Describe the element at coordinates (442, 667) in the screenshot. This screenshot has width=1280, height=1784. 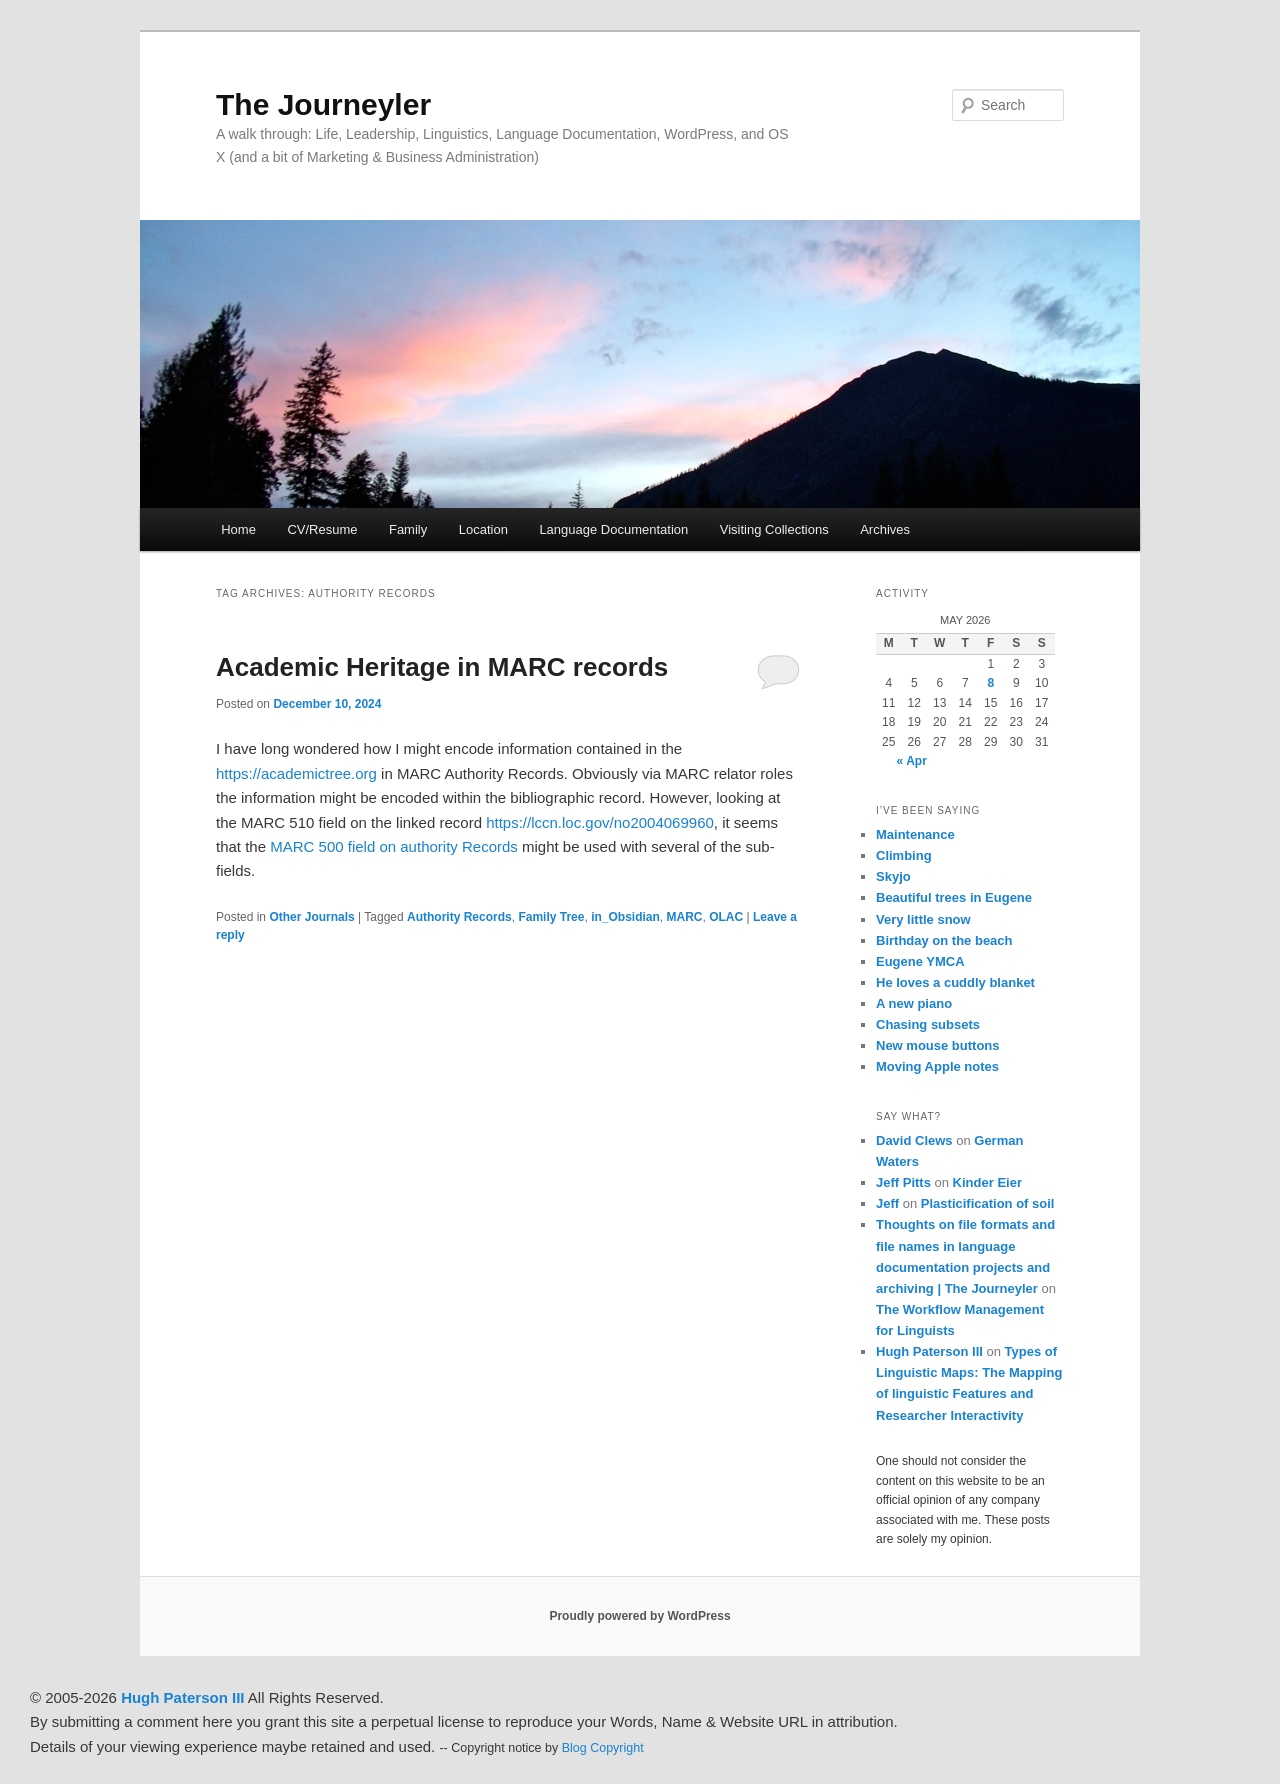
I see `Academic Heritage in MARC records` at that location.